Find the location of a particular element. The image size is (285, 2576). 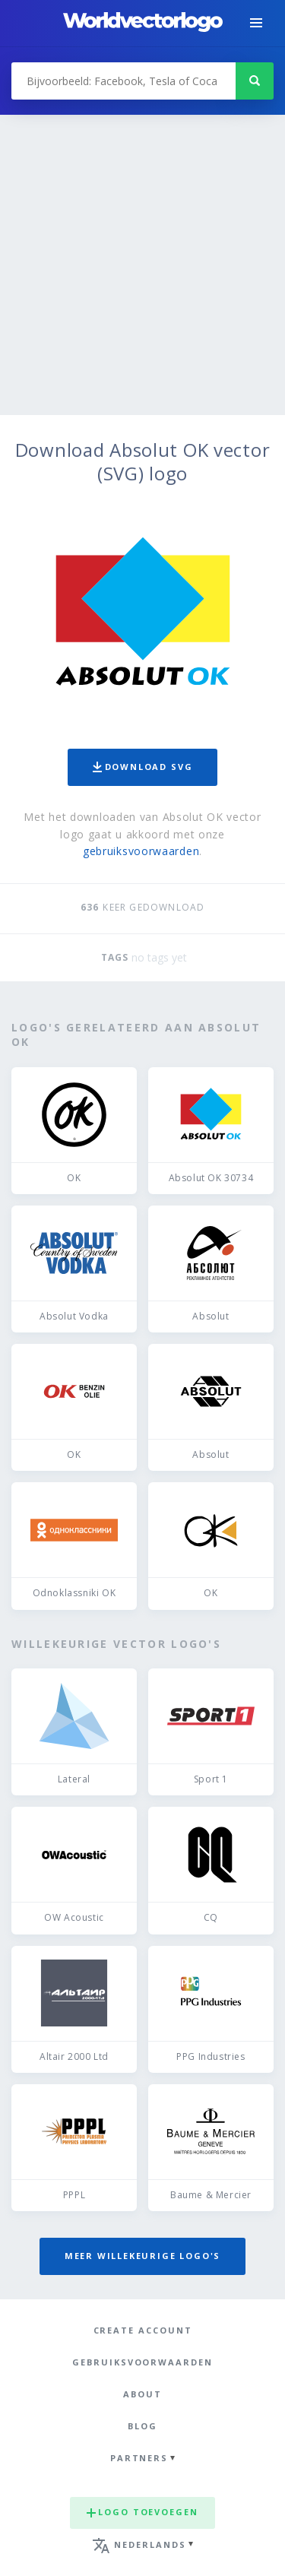

Logo toevoegen is located at coordinates (142, 2511).